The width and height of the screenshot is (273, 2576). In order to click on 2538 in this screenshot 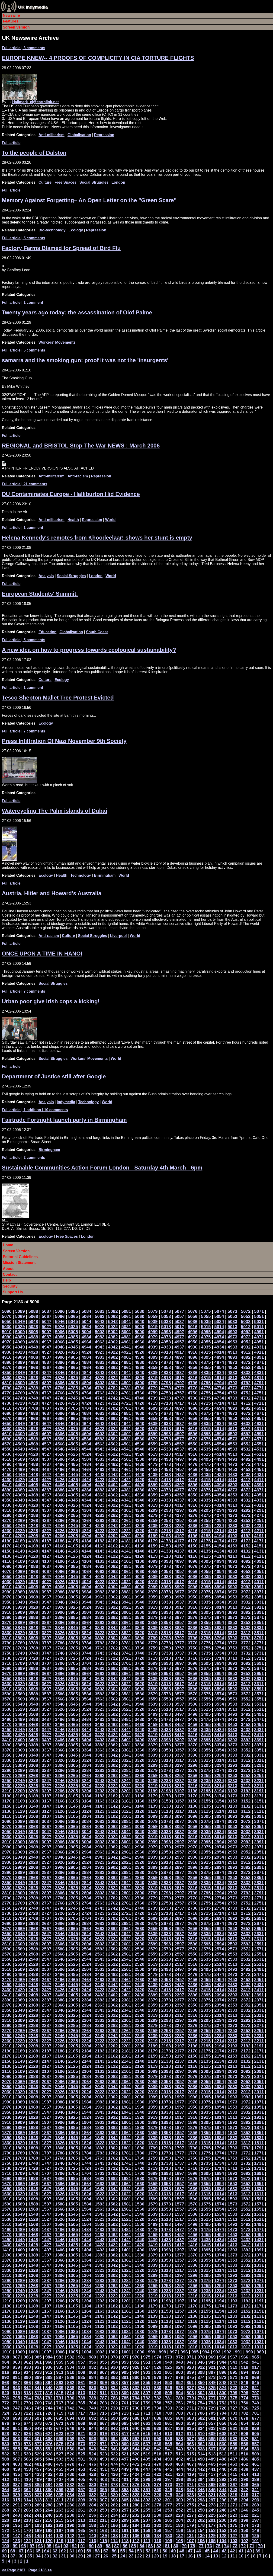, I will do `click(166, 1959)`.